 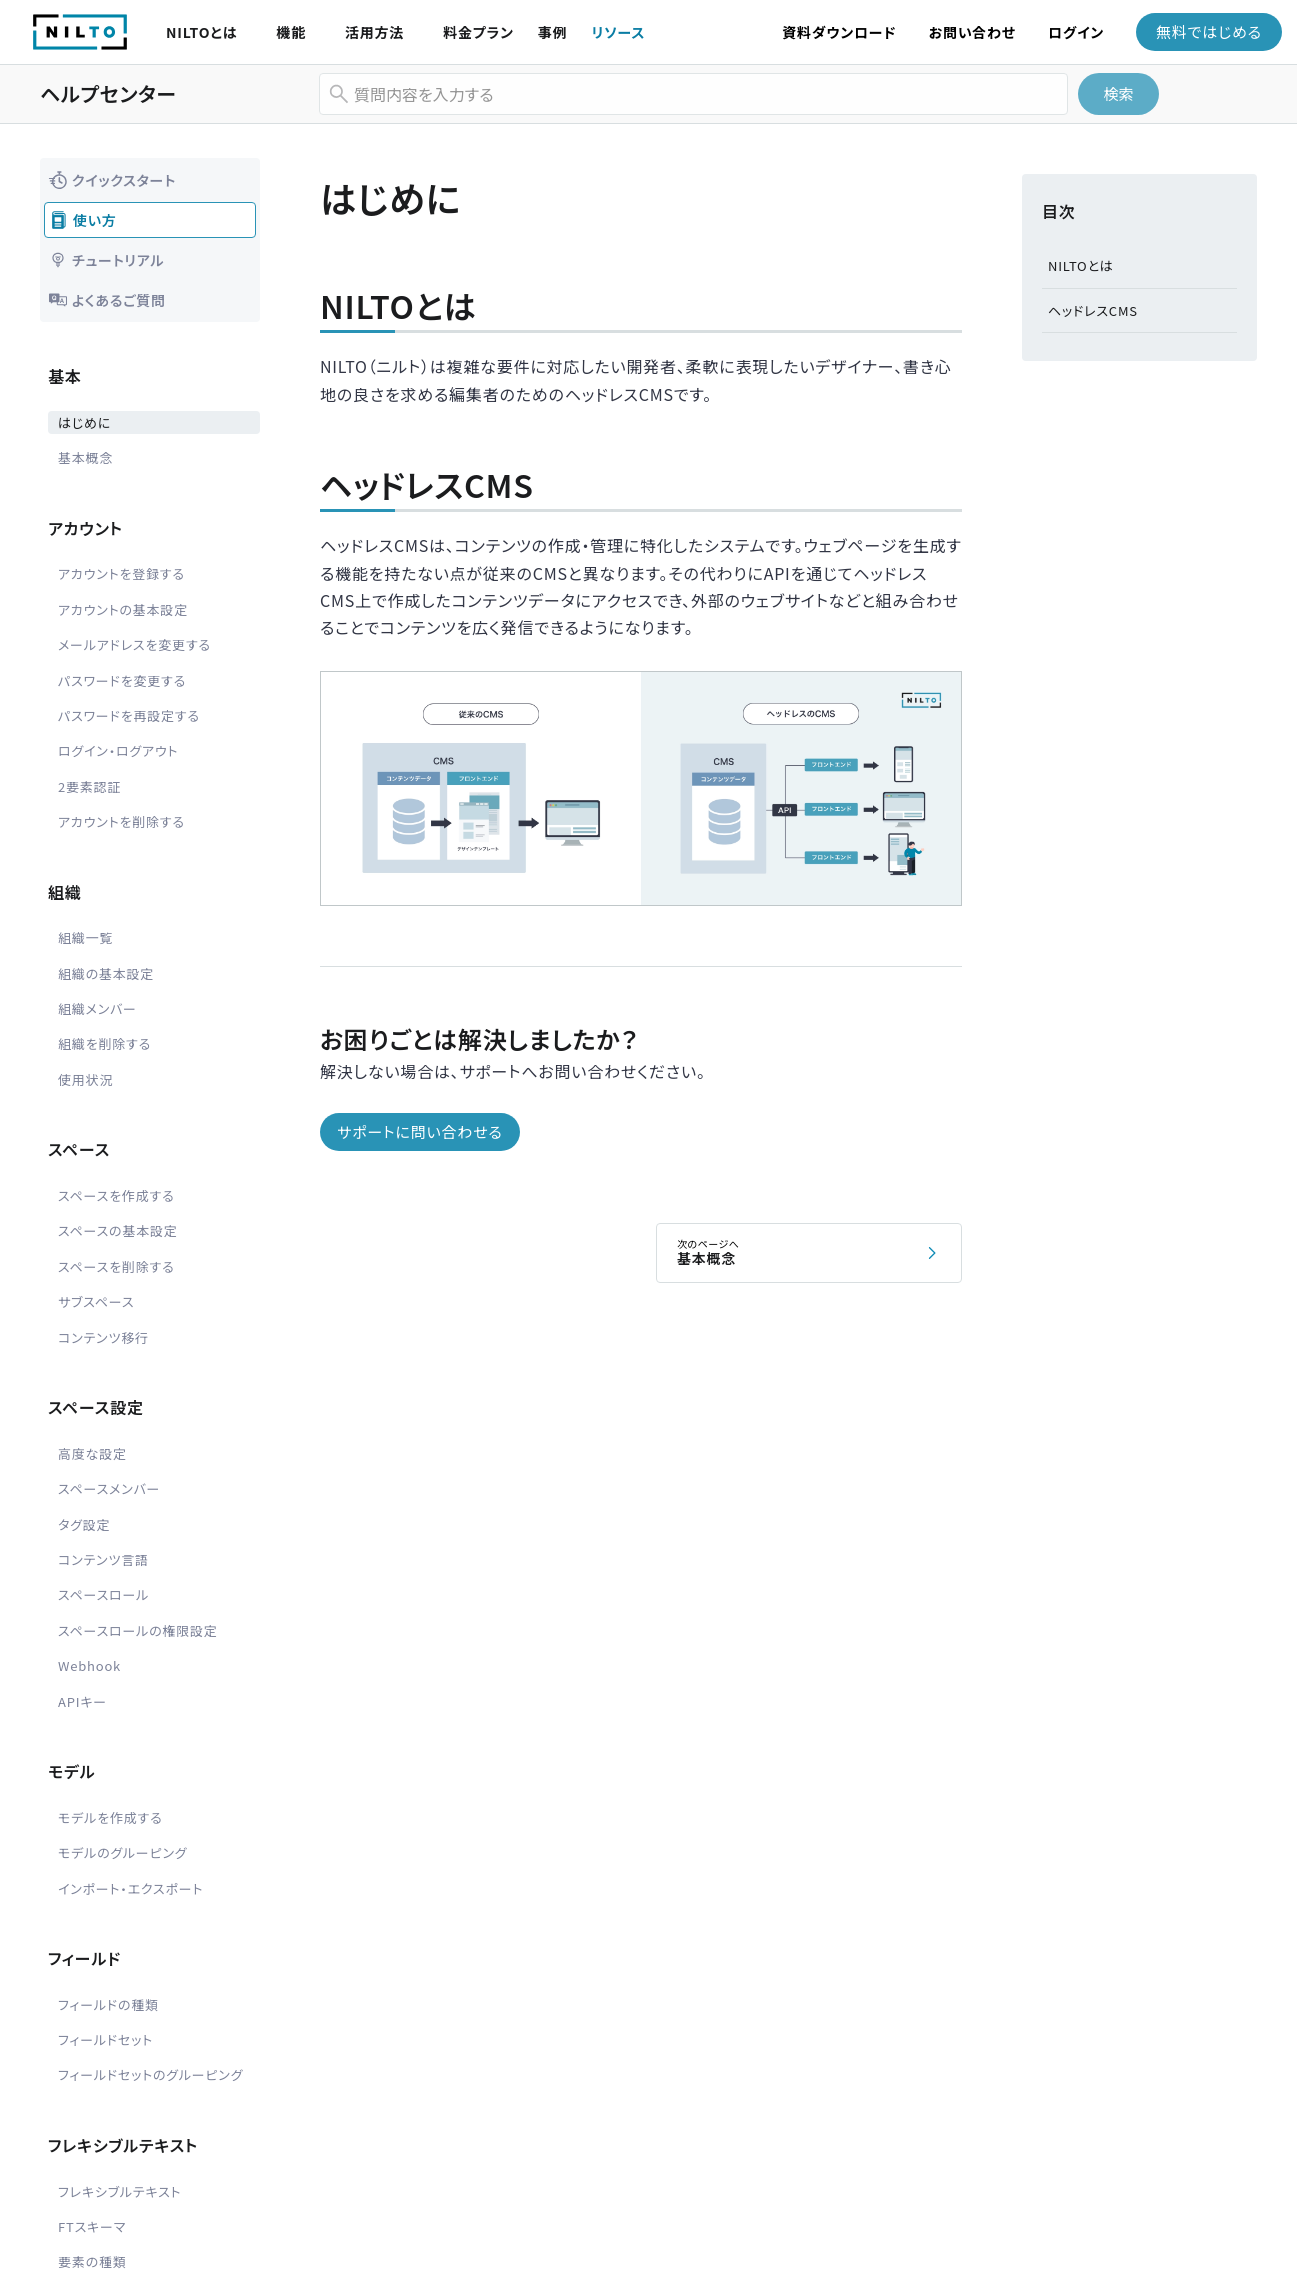 What do you see at coordinates (107, 300) in the screenshot?
I see `よくあるご質問` at bounding box center [107, 300].